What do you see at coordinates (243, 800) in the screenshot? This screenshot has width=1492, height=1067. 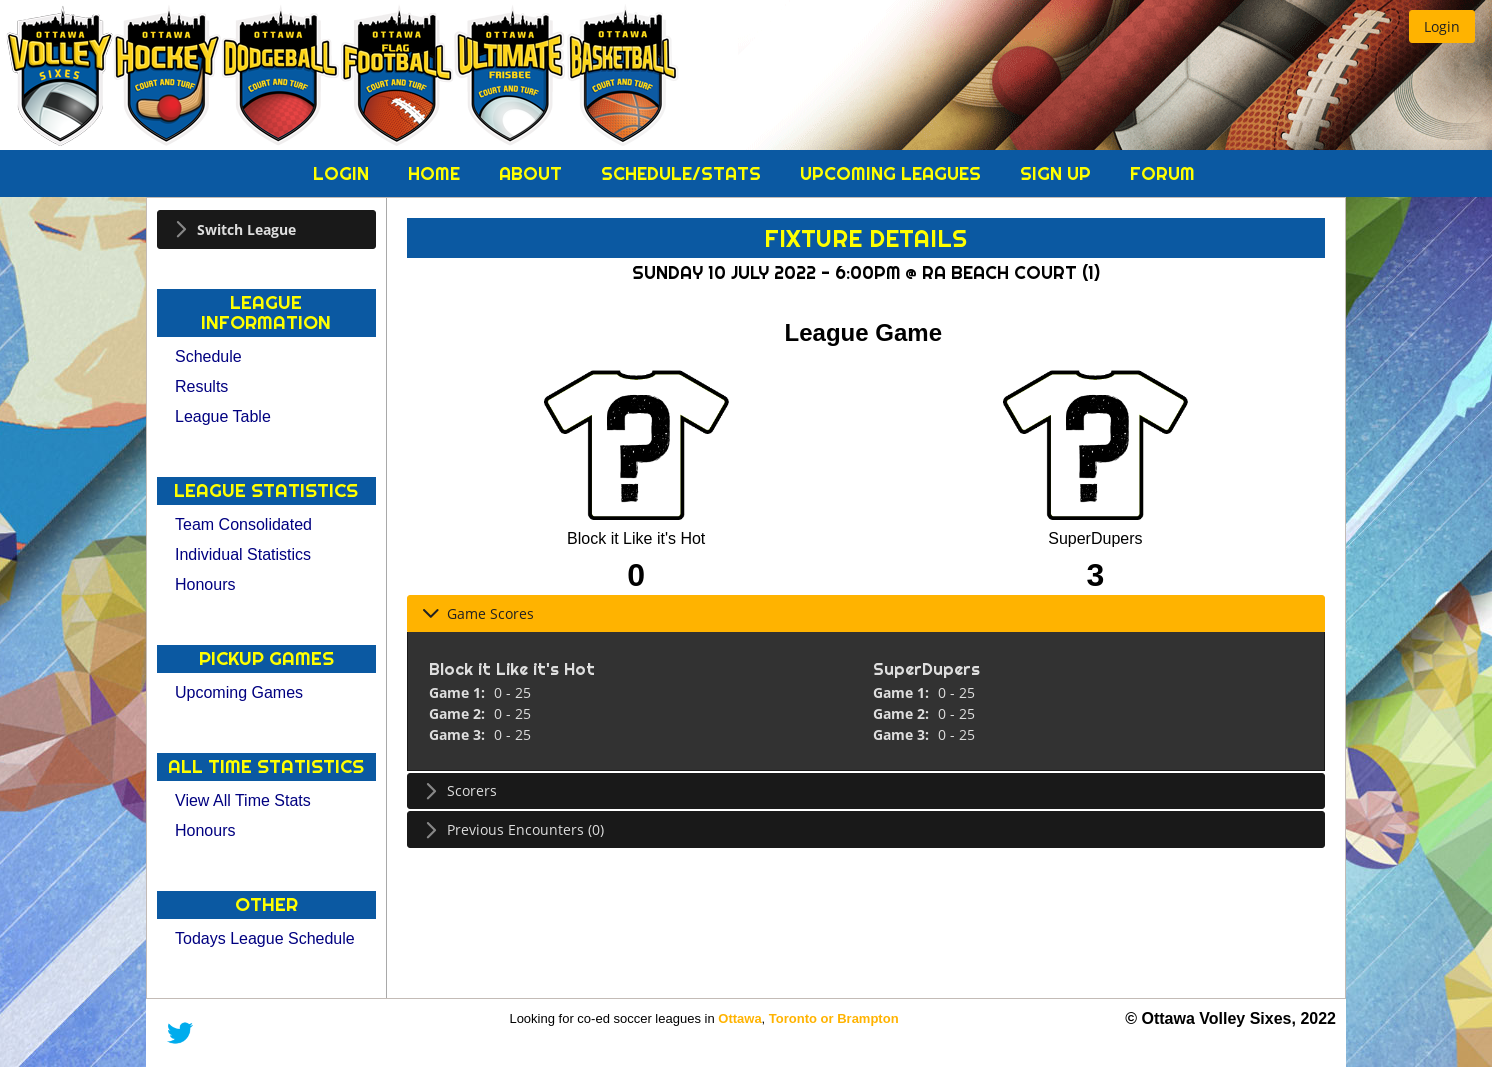 I see `View All Time Stats` at bounding box center [243, 800].